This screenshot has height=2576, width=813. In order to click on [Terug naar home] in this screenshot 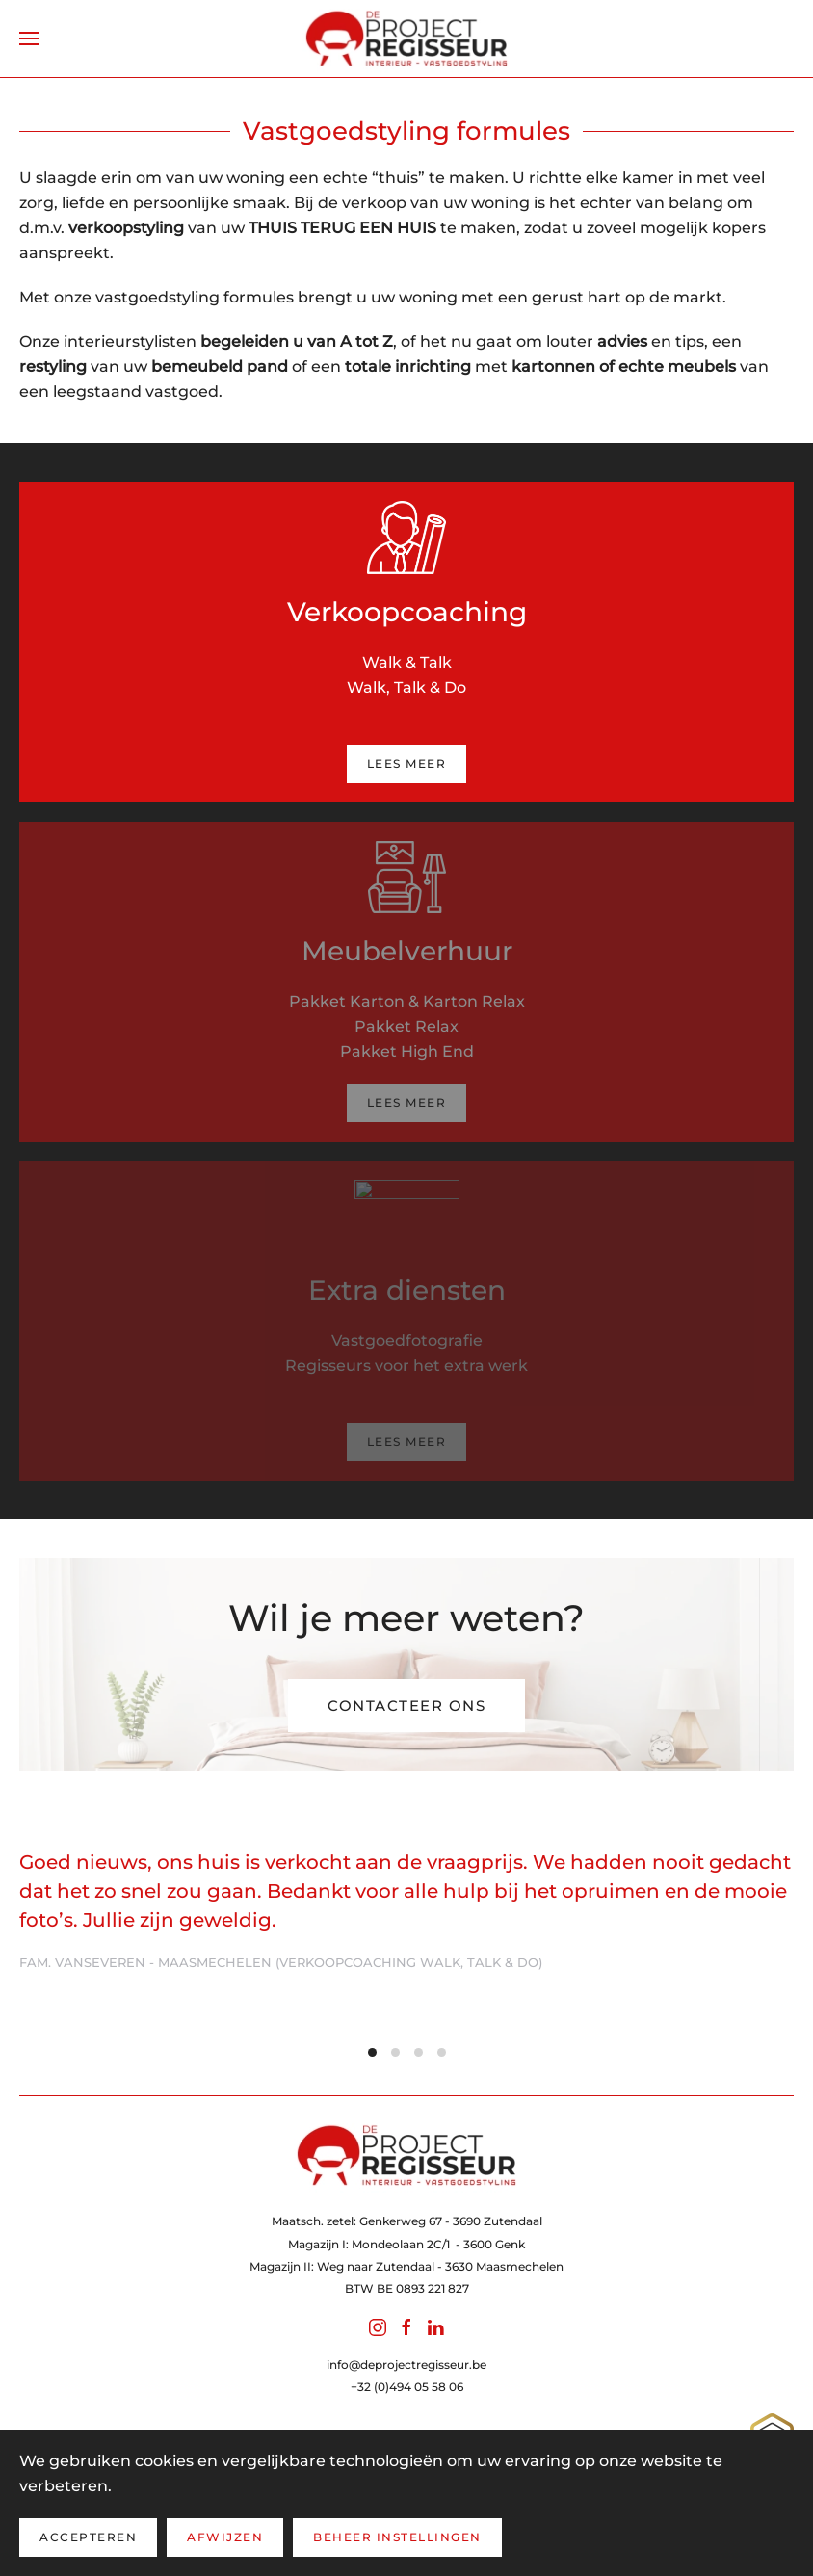, I will do `click(406, 38)`.